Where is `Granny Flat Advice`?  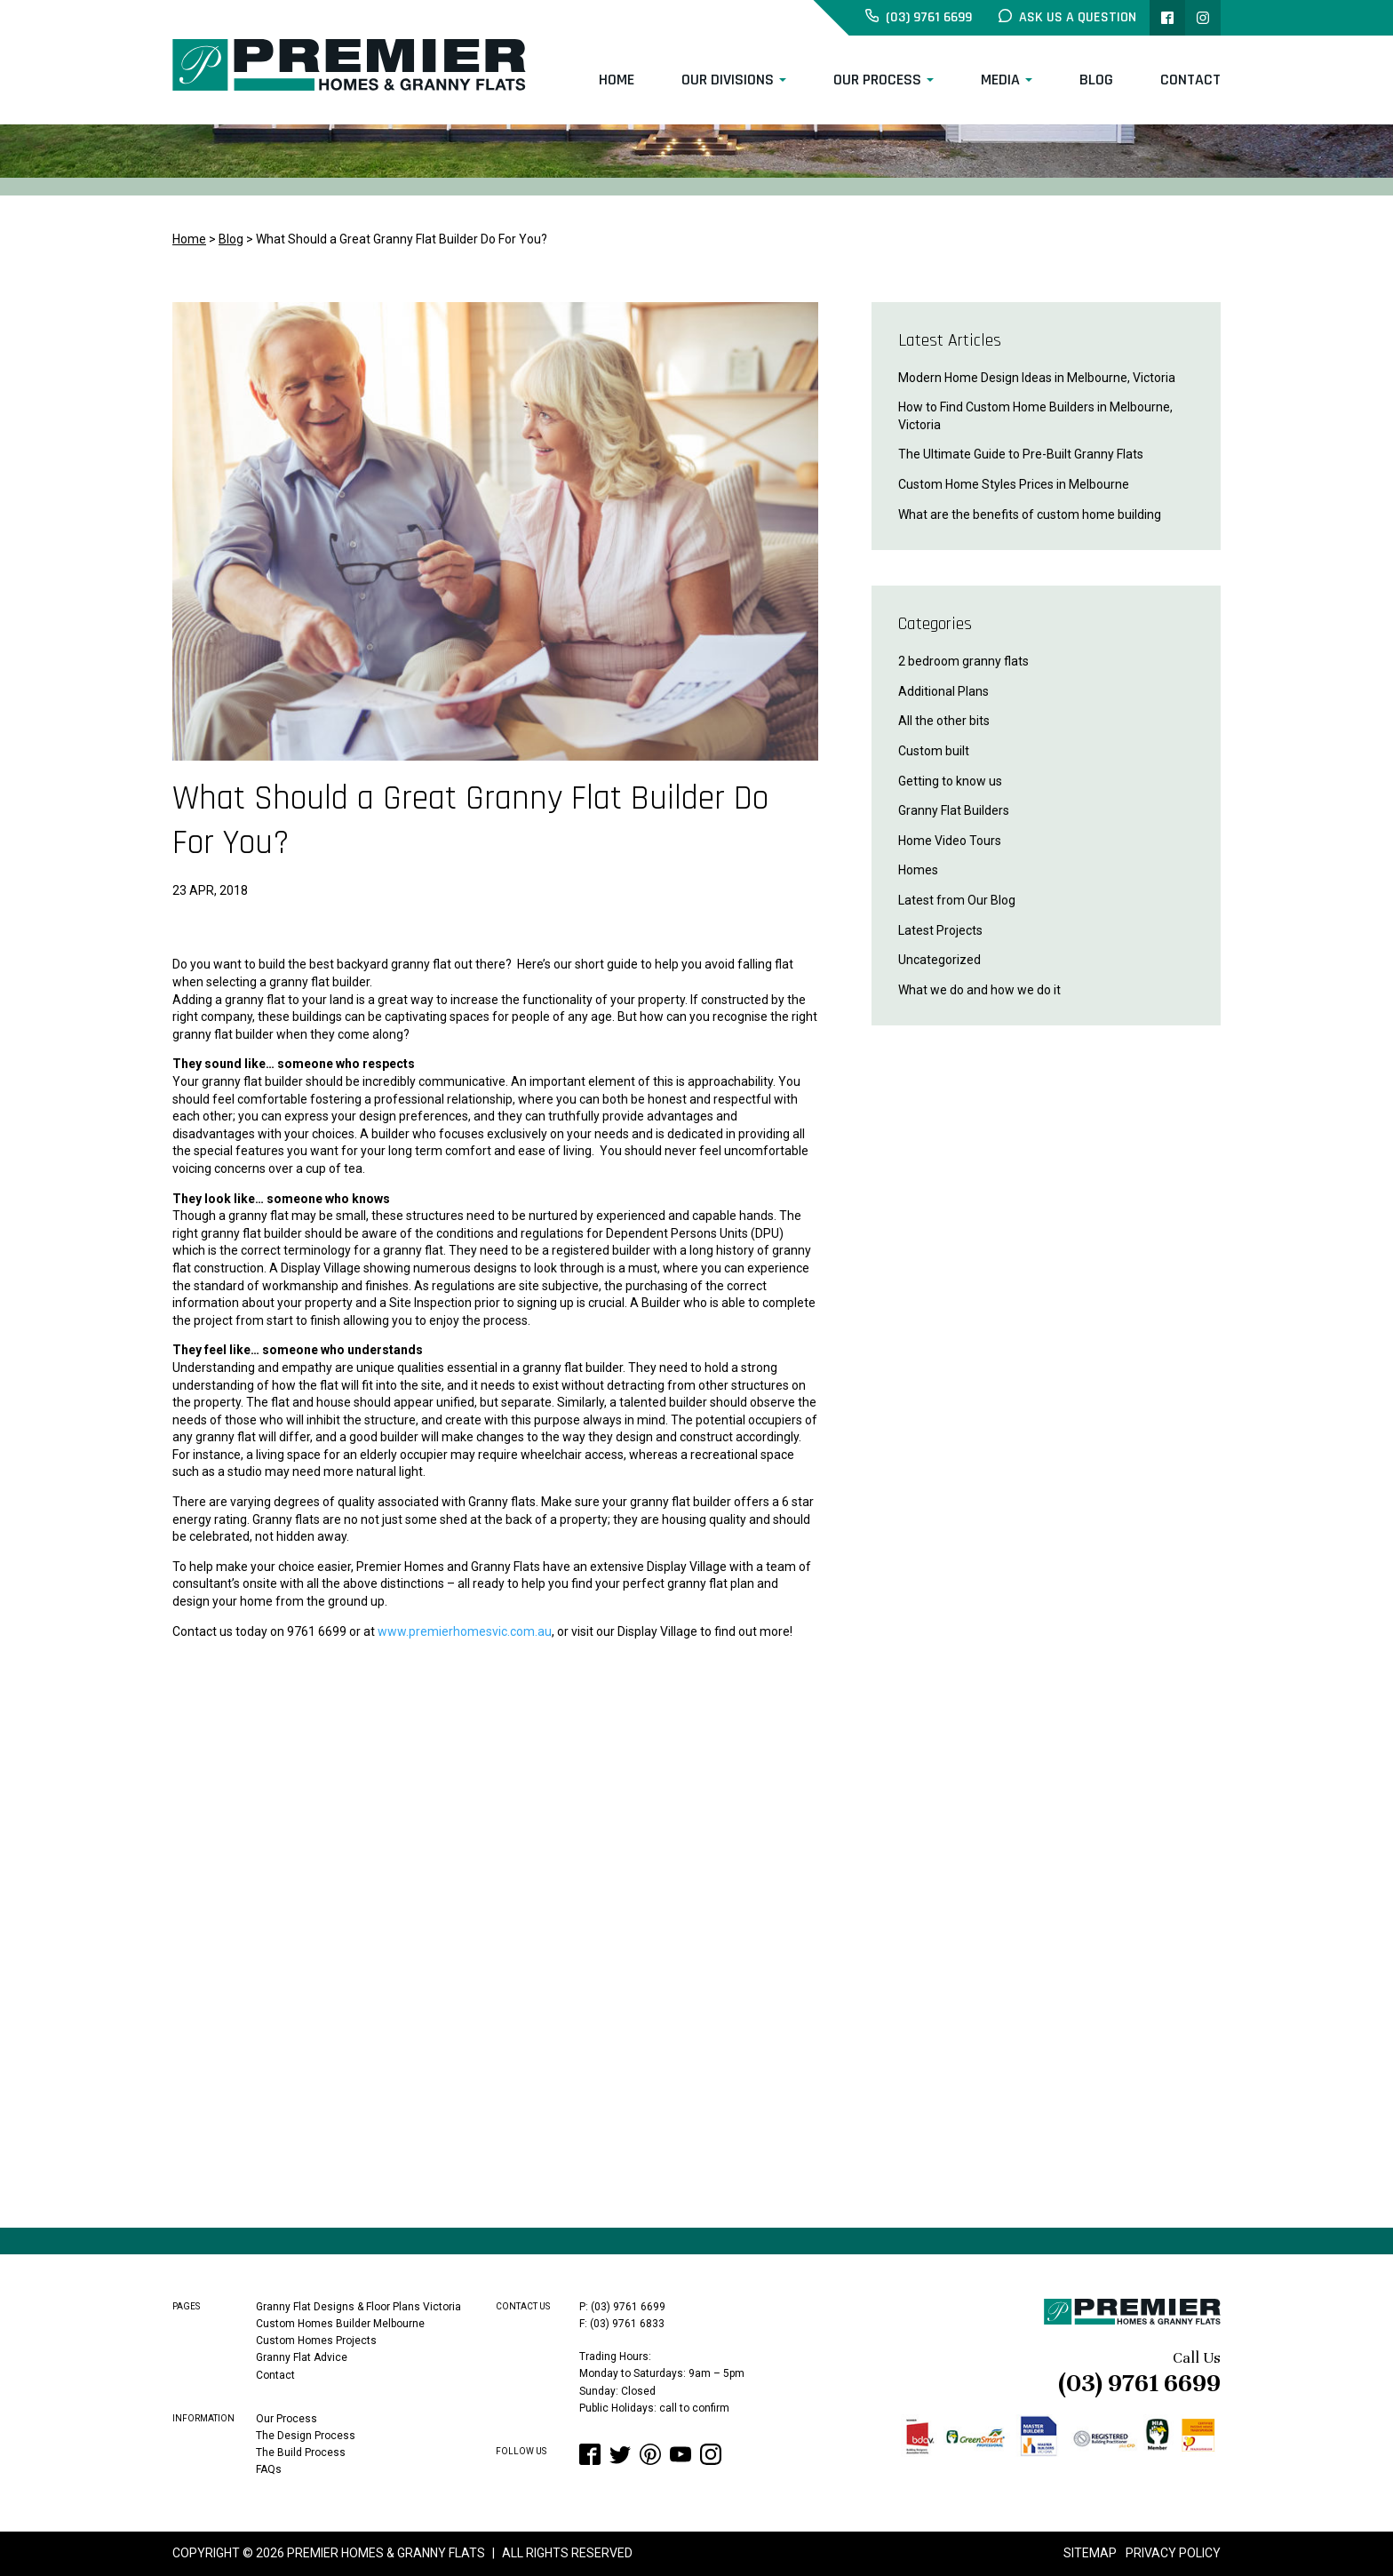 Granny Flat Advice is located at coordinates (301, 2357).